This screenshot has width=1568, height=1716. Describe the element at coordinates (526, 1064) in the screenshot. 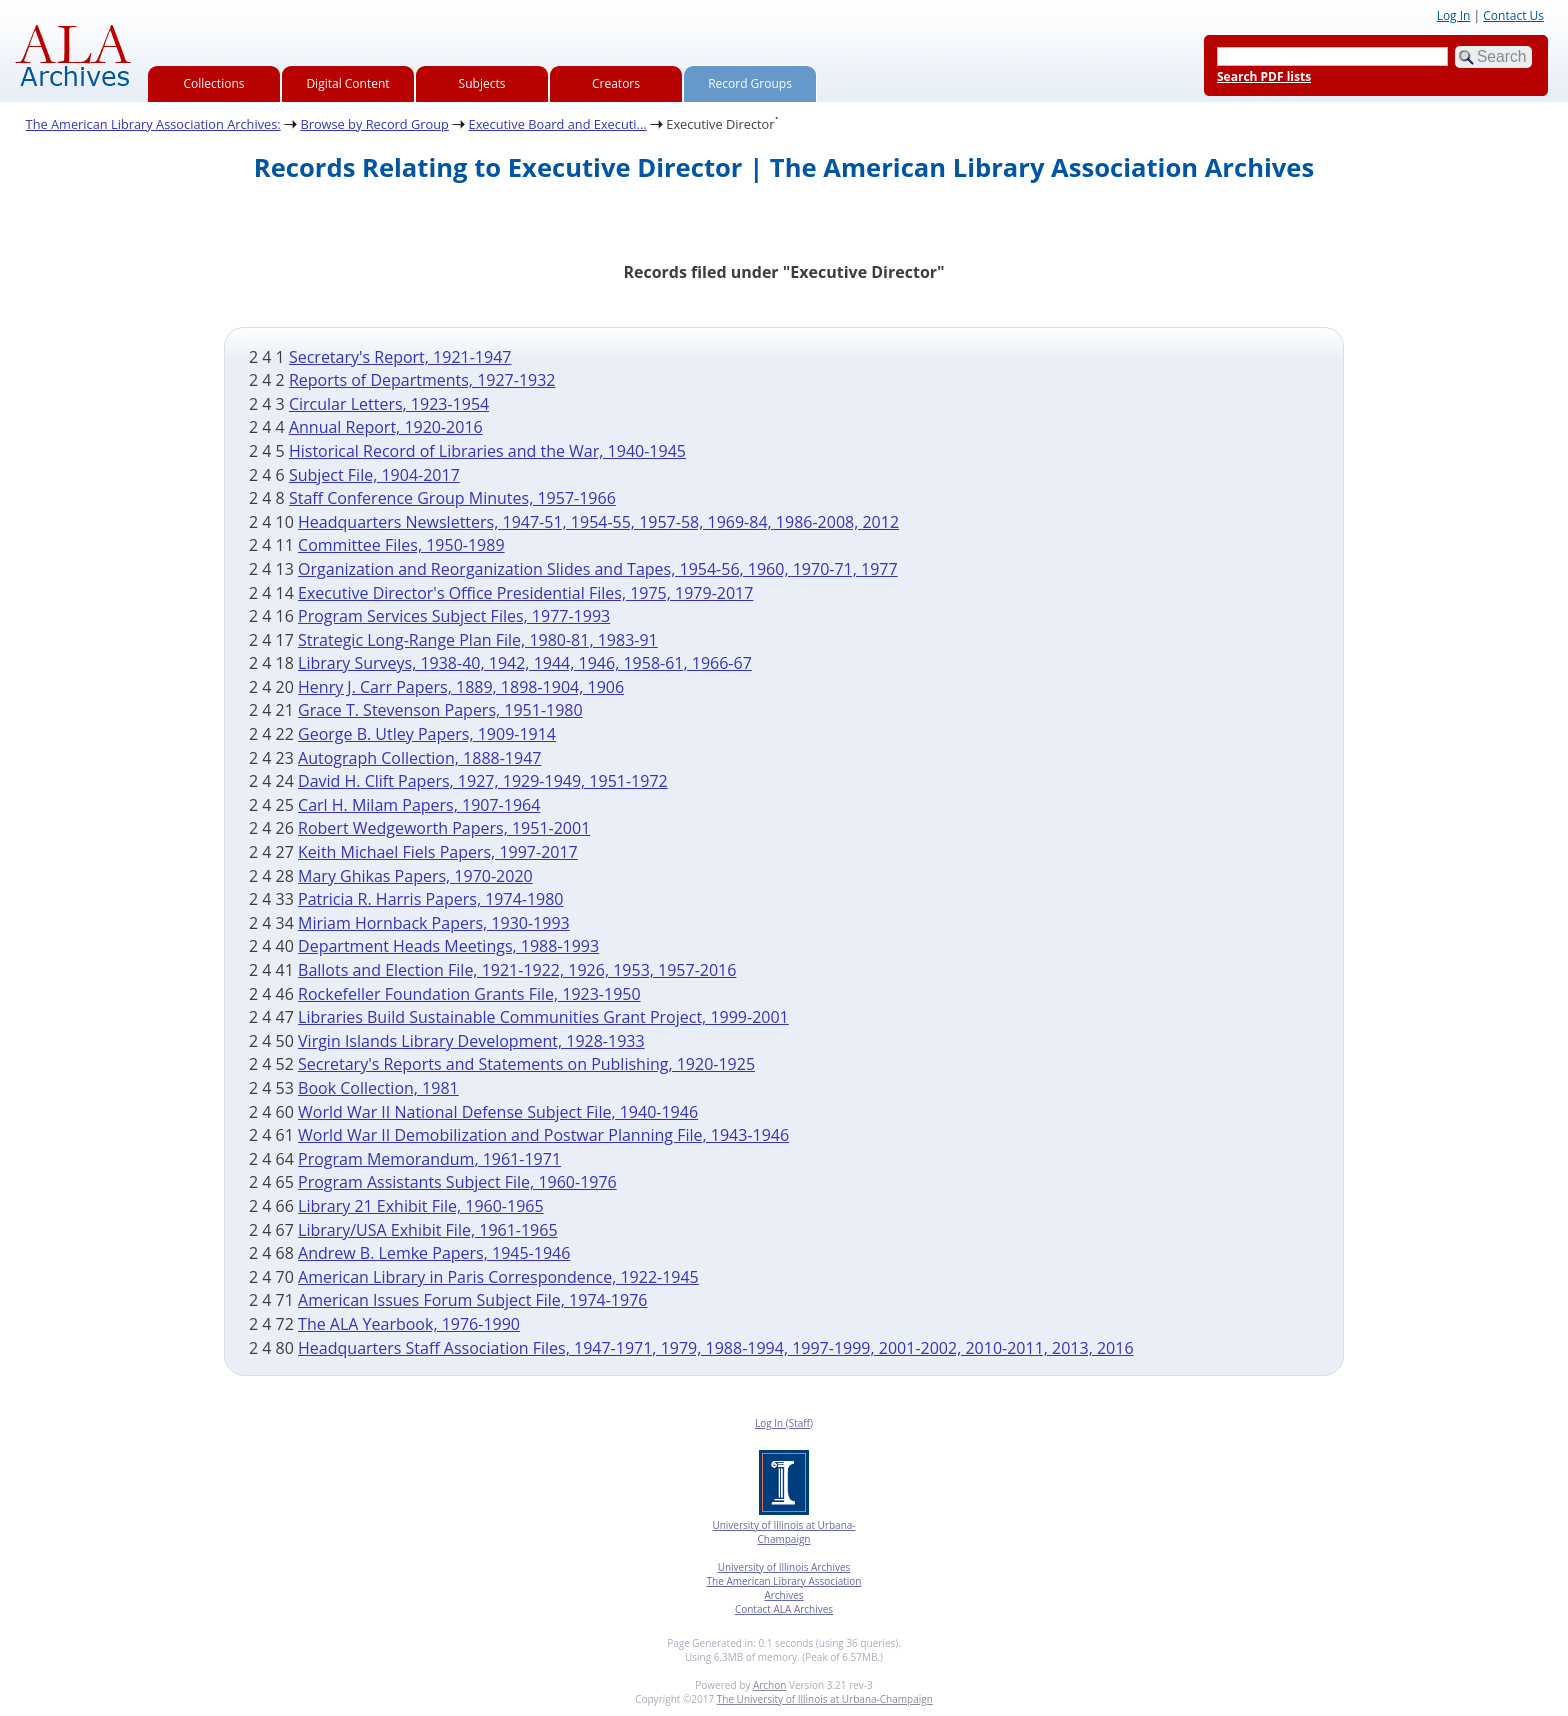

I see `Secretary's Reports and Statements on Publishing, 1920-1925` at that location.